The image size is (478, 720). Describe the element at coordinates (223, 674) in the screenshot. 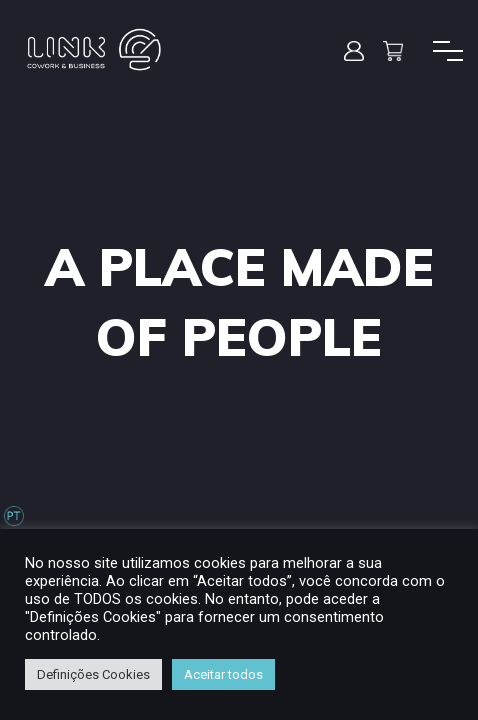

I see `Aceitar todos [button]` at that location.